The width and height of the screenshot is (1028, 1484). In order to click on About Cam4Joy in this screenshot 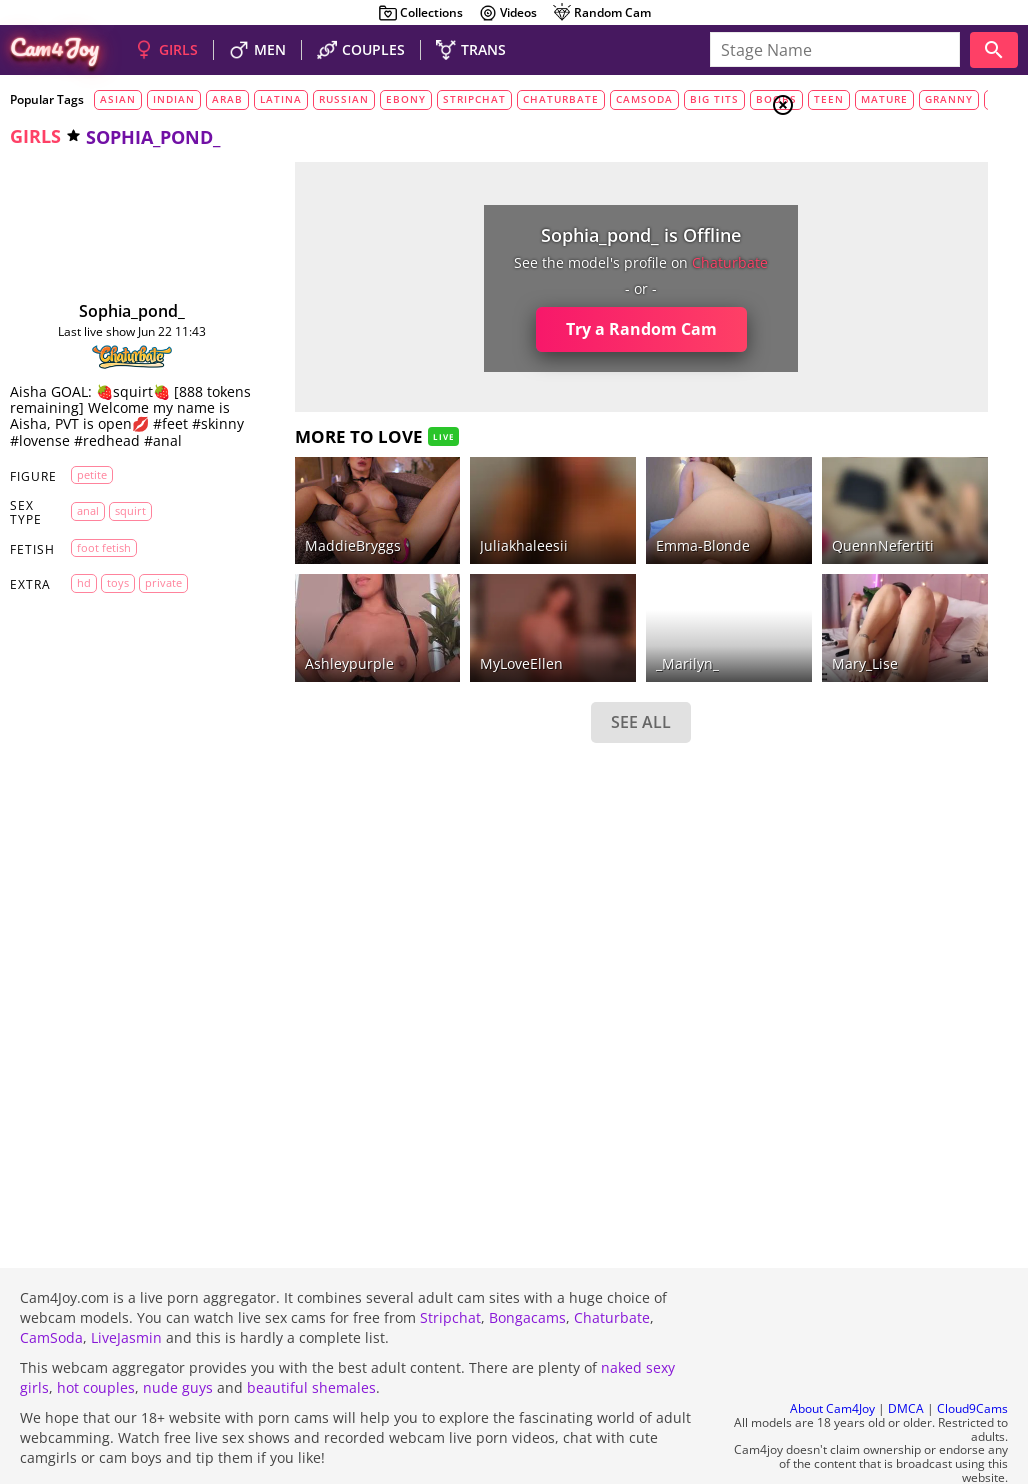, I will do `click(832, 1355)`.